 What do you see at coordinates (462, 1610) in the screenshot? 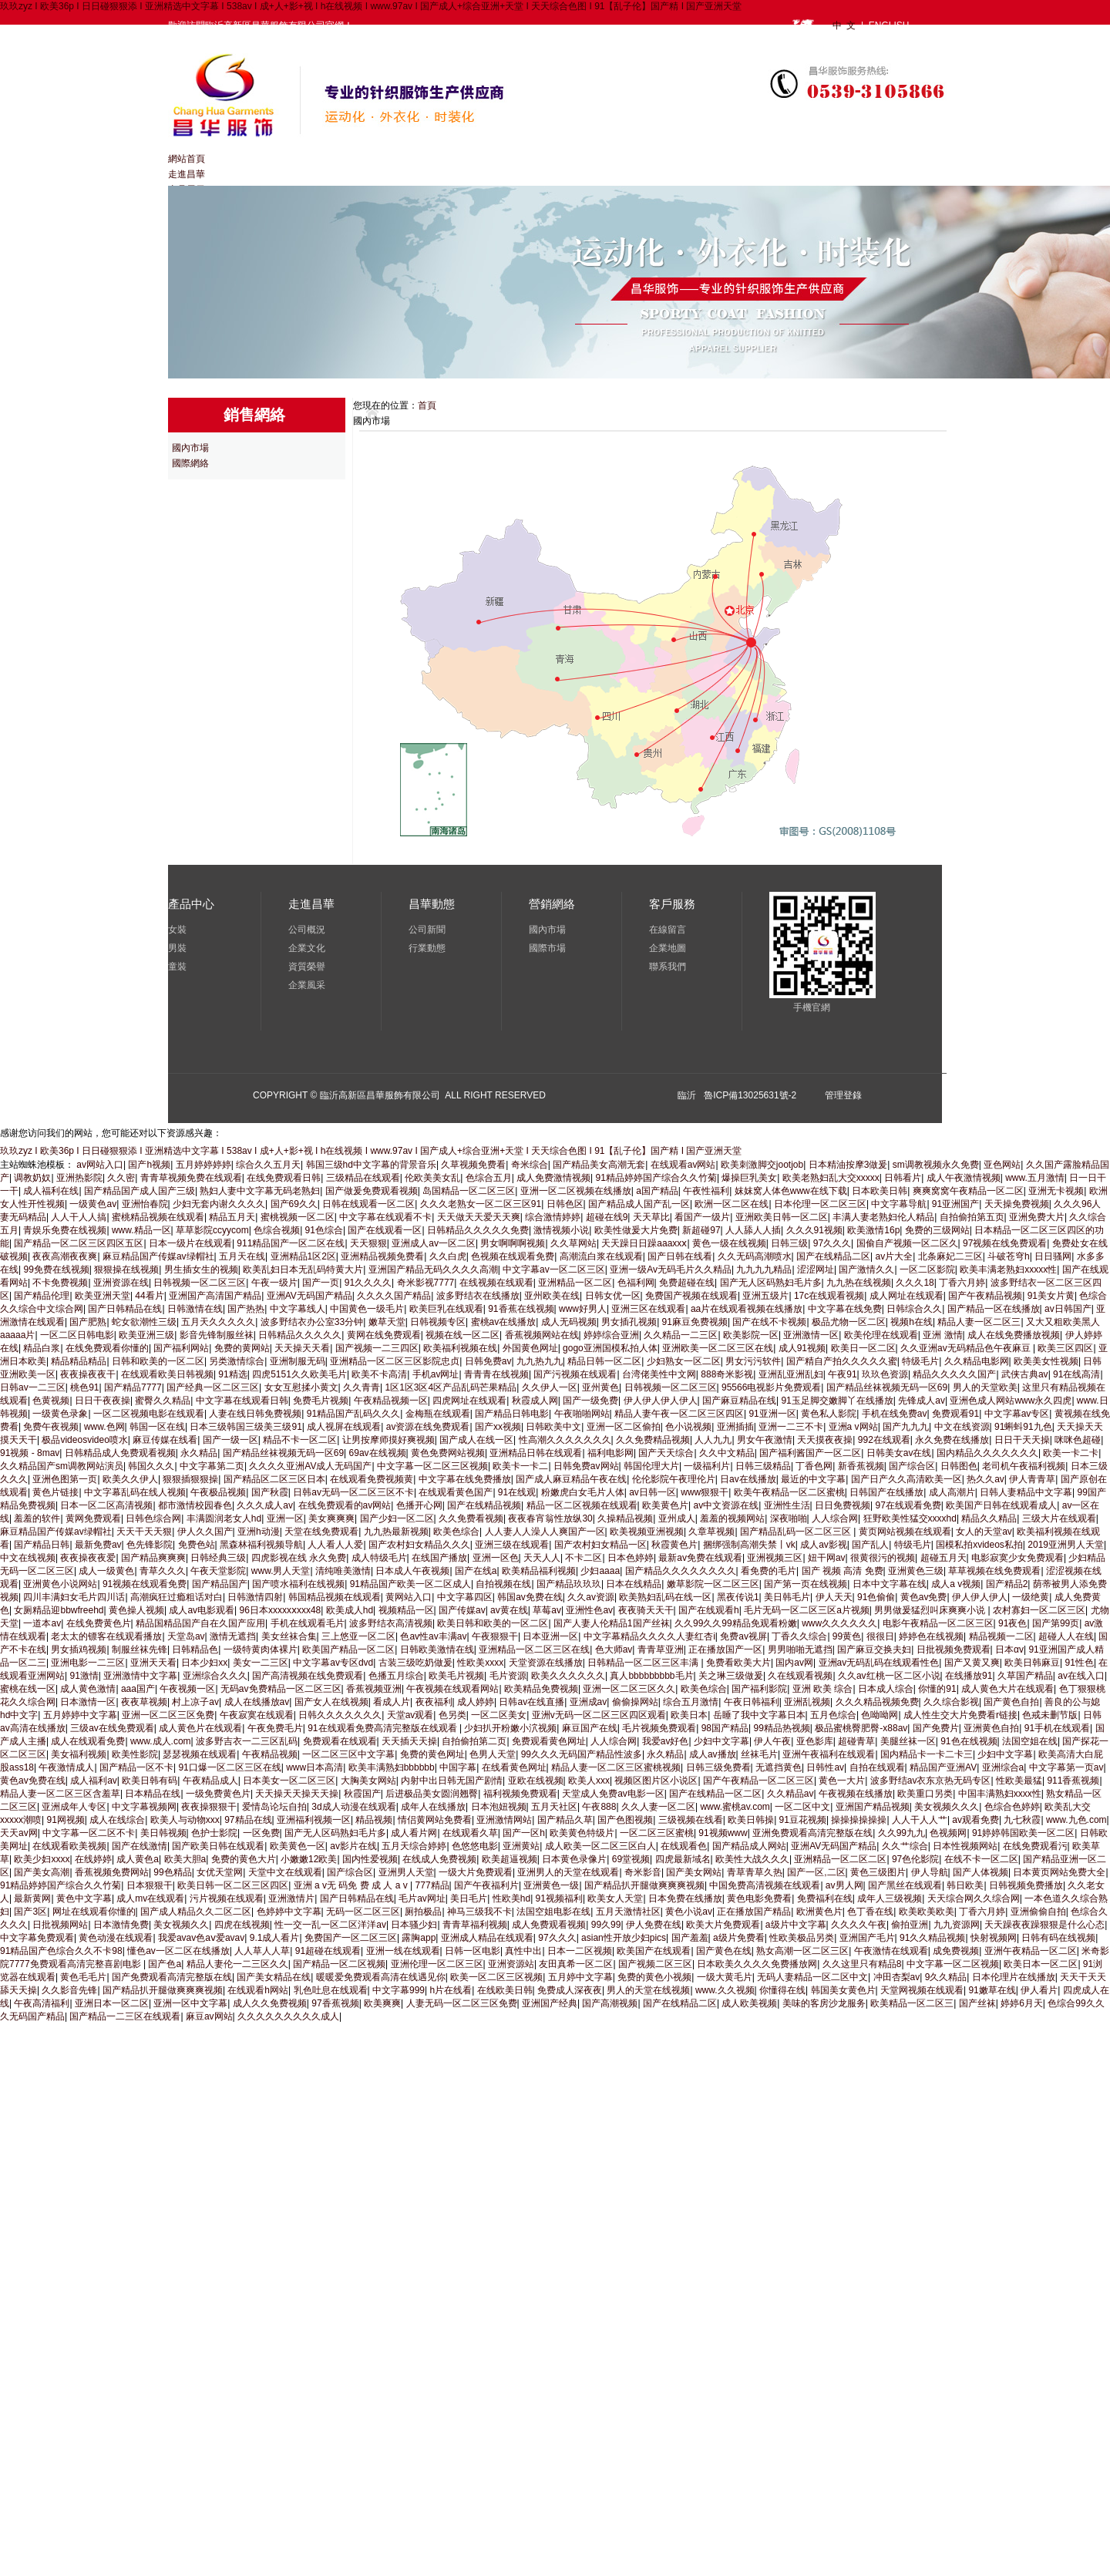
I see `国产传媒av` at bounding box center [462, 1610].